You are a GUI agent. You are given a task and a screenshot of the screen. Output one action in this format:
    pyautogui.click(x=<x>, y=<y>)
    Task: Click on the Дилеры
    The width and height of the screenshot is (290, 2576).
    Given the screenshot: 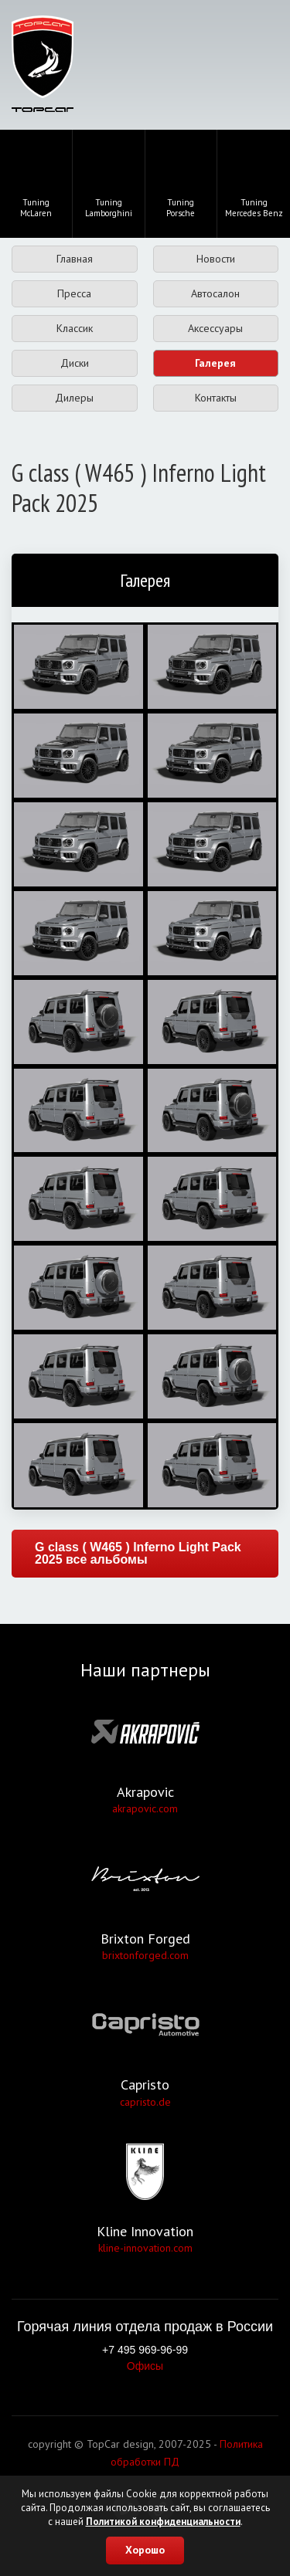 What is the action you would take?
    pyautogui.click(x=74, y=398)
    